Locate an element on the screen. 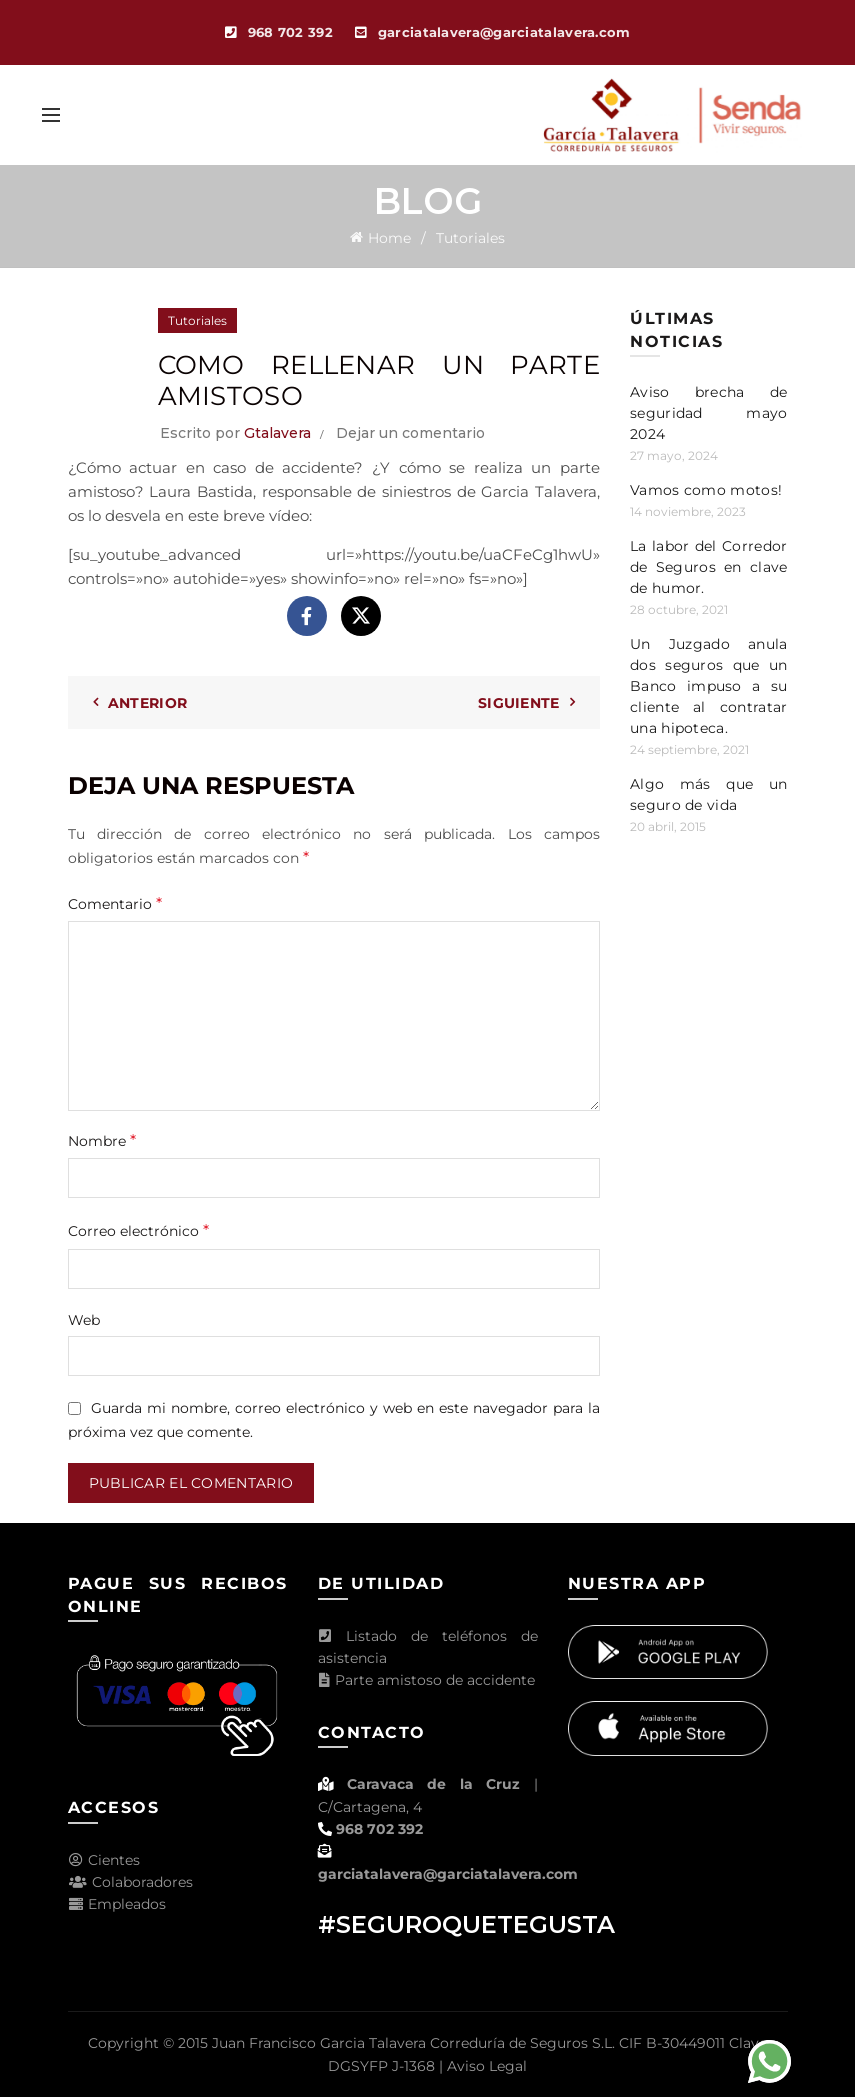 This screenshot has height=2097, width=855. Cientes is located at coordinates (104, 1860).